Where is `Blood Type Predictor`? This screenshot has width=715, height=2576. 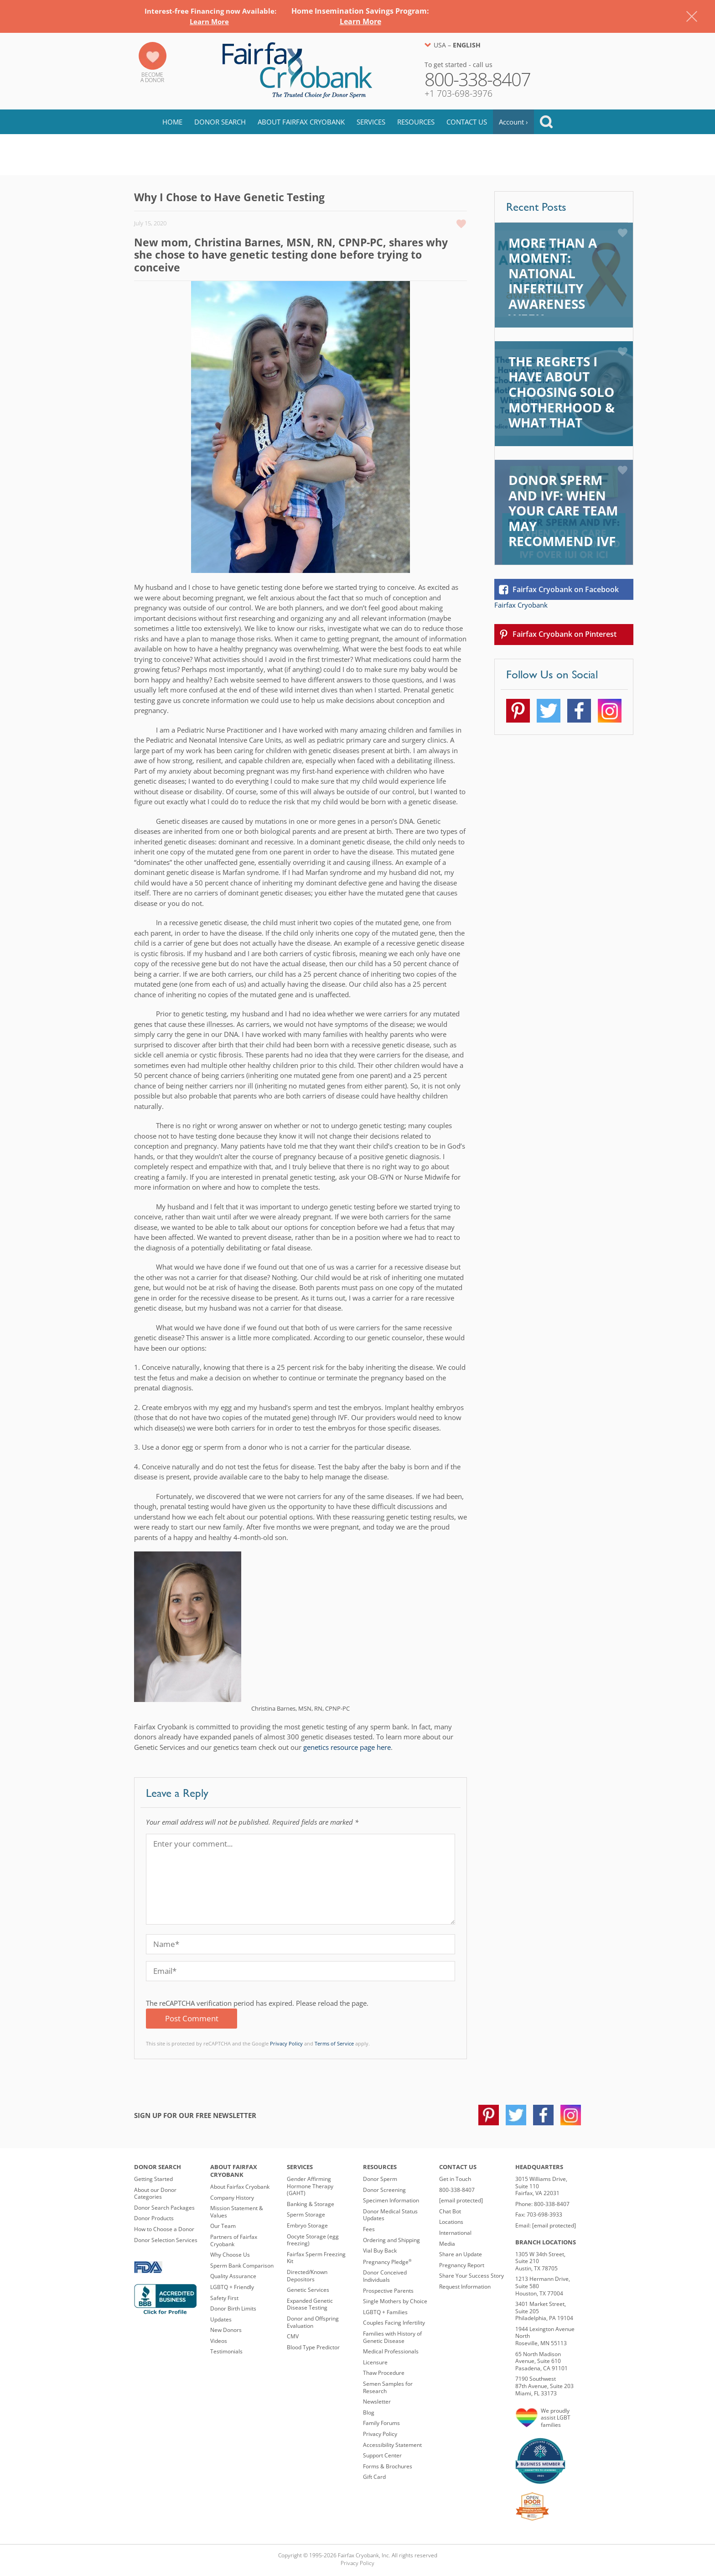
Blood Type Predictor is located at coordinates (313, 2347).